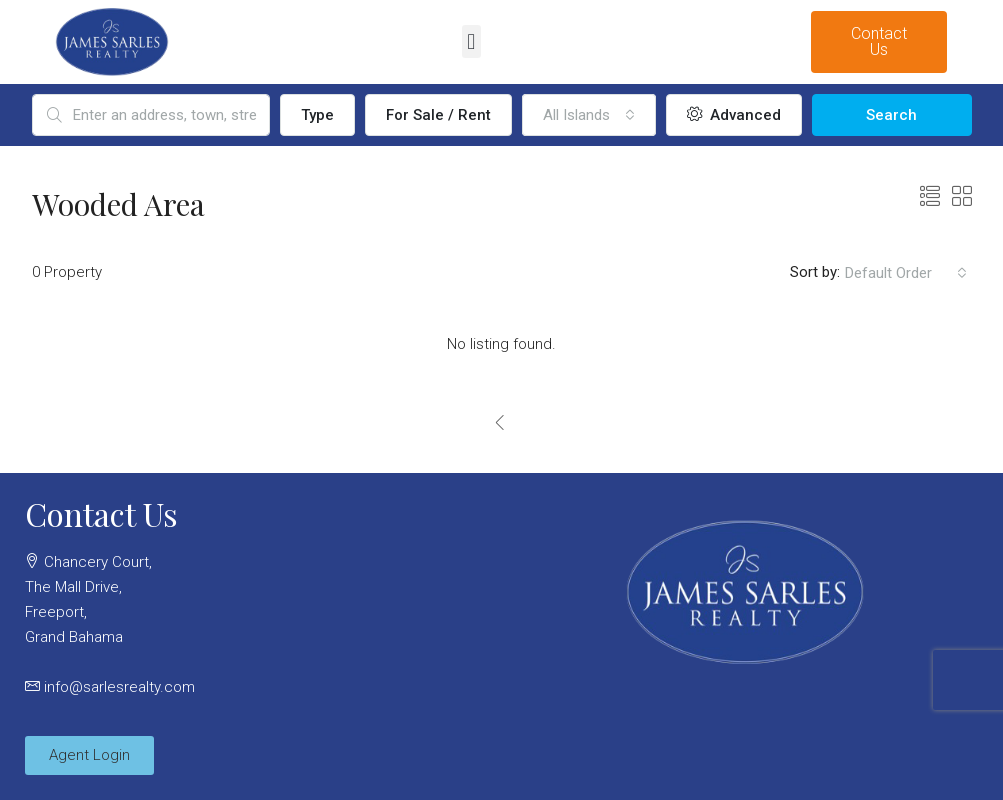  I want to click on info@sarlesrealty.com, so click(119, 687).